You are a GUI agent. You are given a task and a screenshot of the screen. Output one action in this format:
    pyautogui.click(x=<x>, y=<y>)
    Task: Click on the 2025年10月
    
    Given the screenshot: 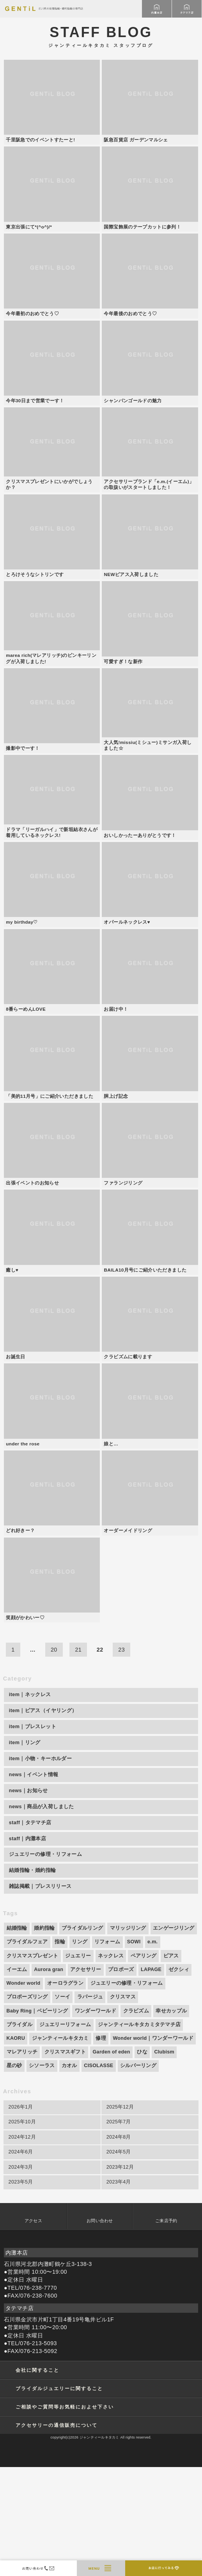 What is the action you would take?
    pyautogui.click(x=22, y=2231)
    